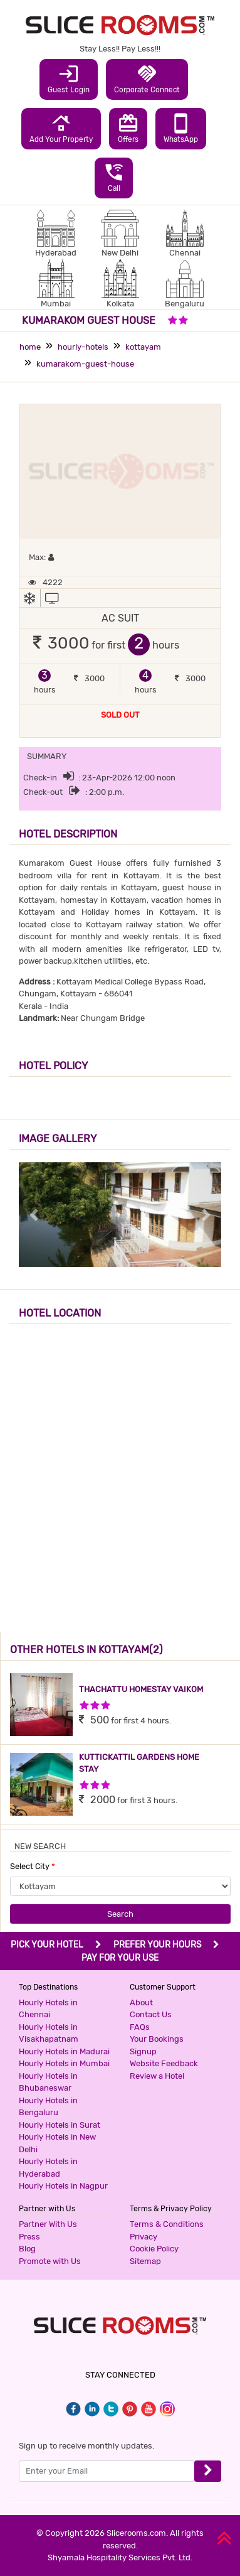 The width and height of the screenshot is (240, 2576). Describe the element at coordinates (48, 2033) in the screenshot. I see `Hourly Hotels in Visakhapatnam [button]` at that location.